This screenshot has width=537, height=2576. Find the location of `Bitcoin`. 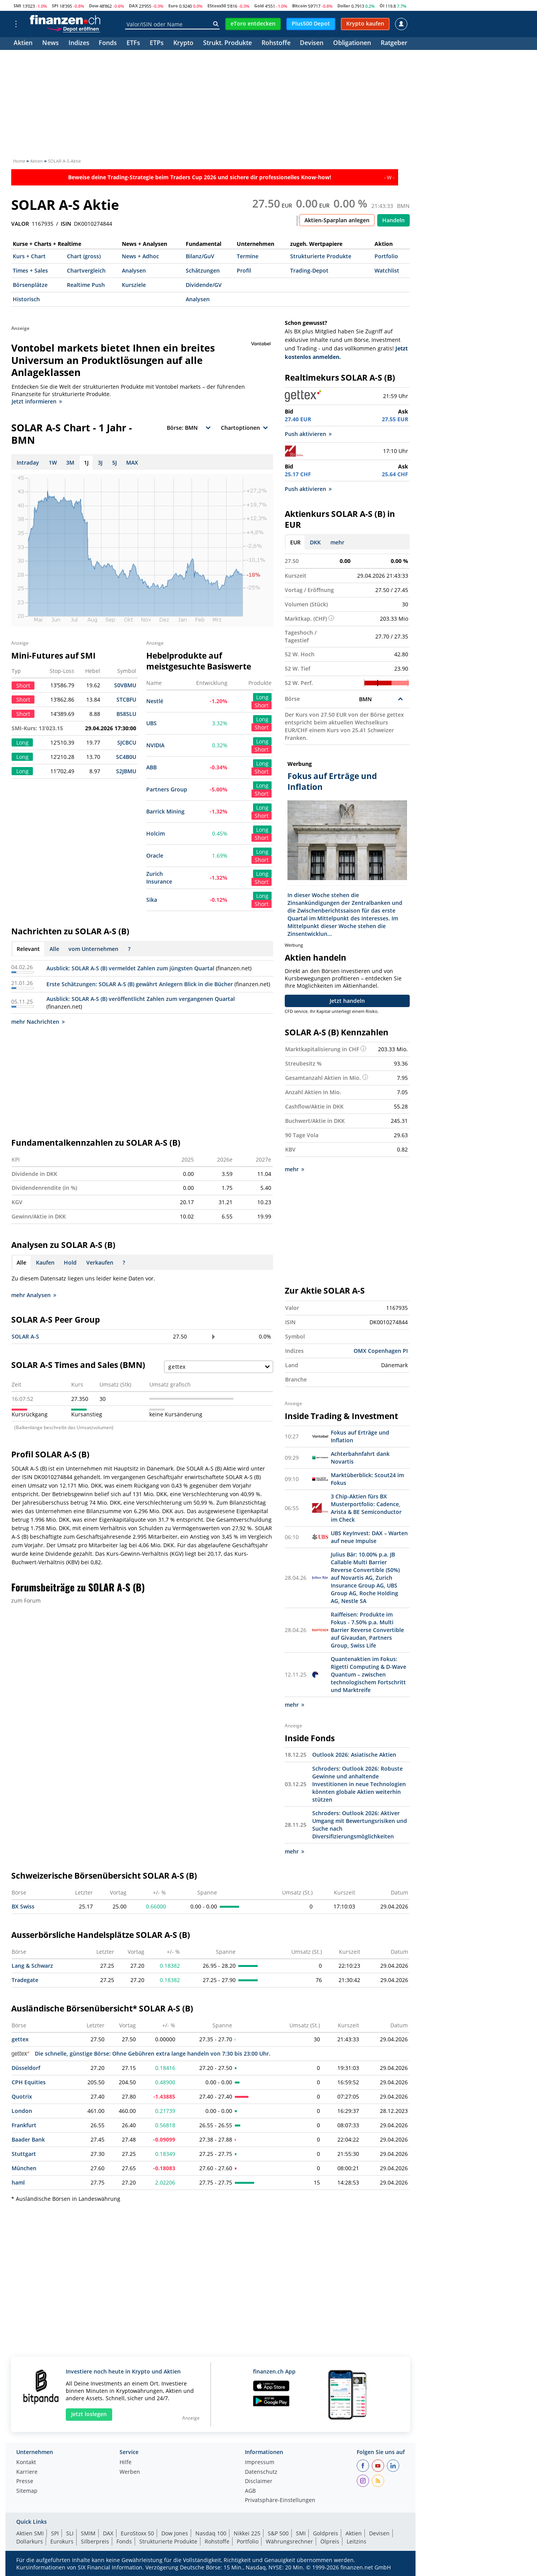

Bitcoin is located at coordinates (299, 6).